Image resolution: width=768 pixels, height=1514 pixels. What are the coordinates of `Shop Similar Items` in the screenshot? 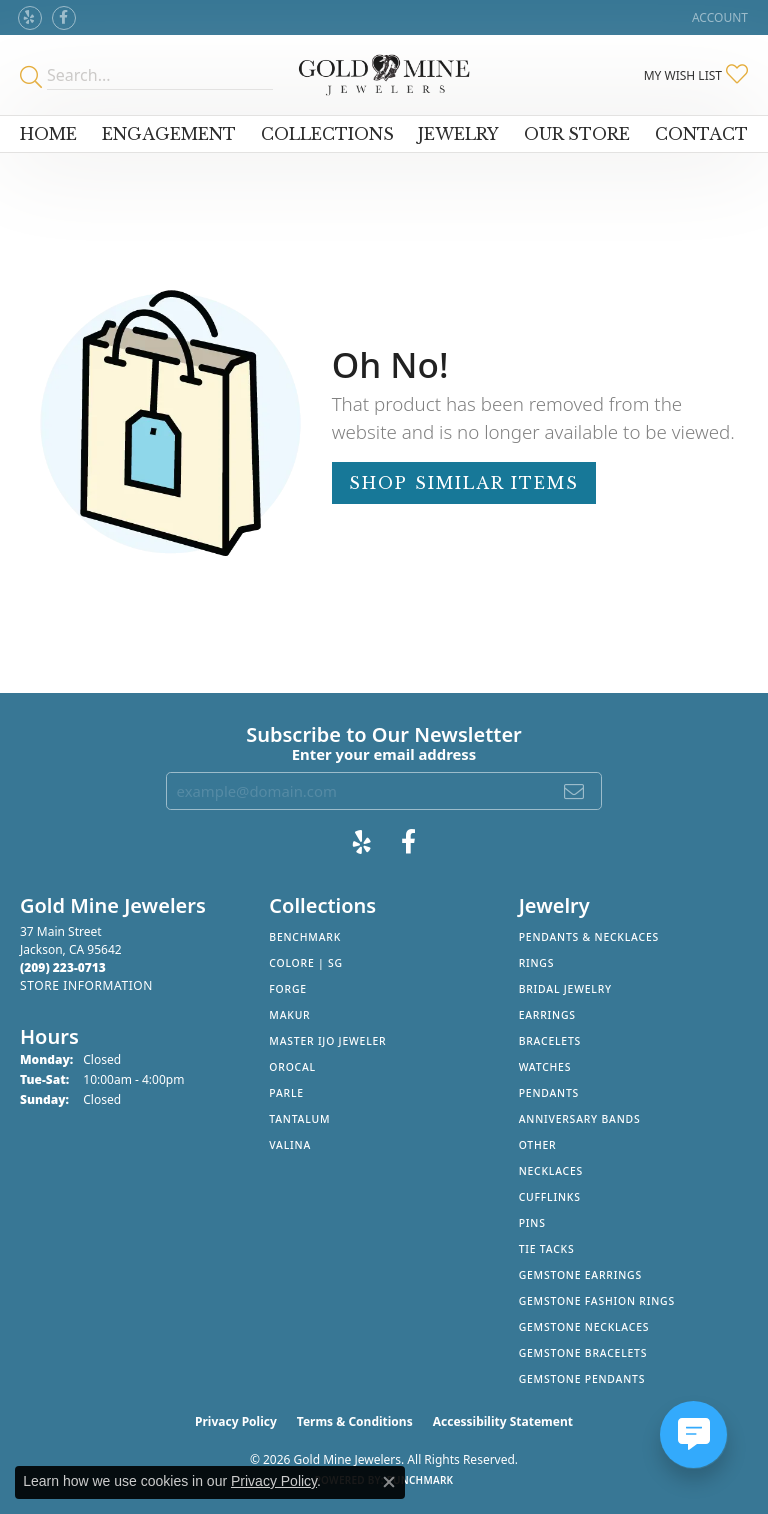 It's located at (464, 483).